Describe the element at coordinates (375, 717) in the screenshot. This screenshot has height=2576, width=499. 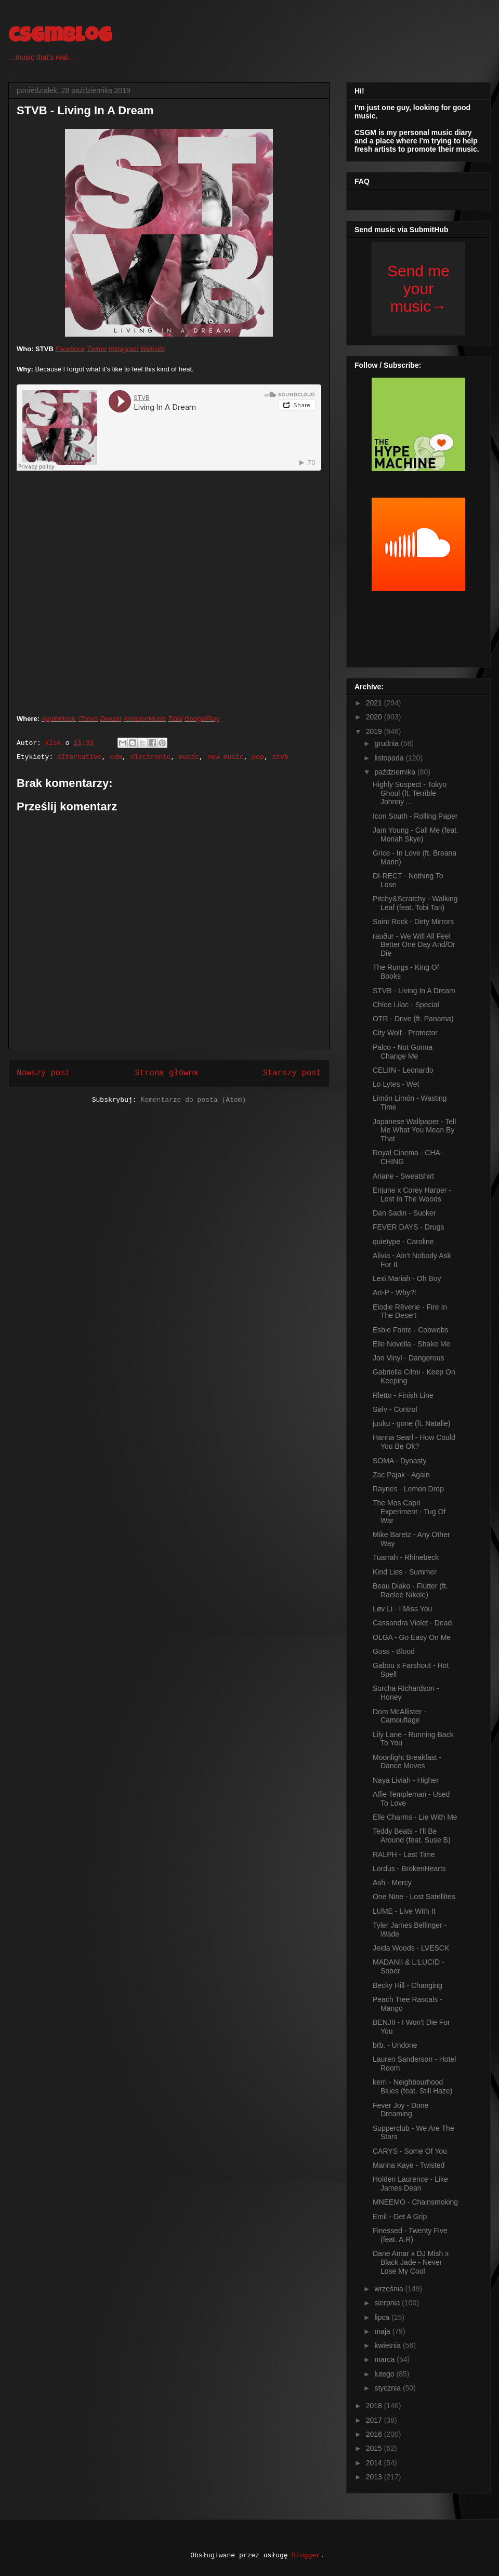
I see `2020` at that location.